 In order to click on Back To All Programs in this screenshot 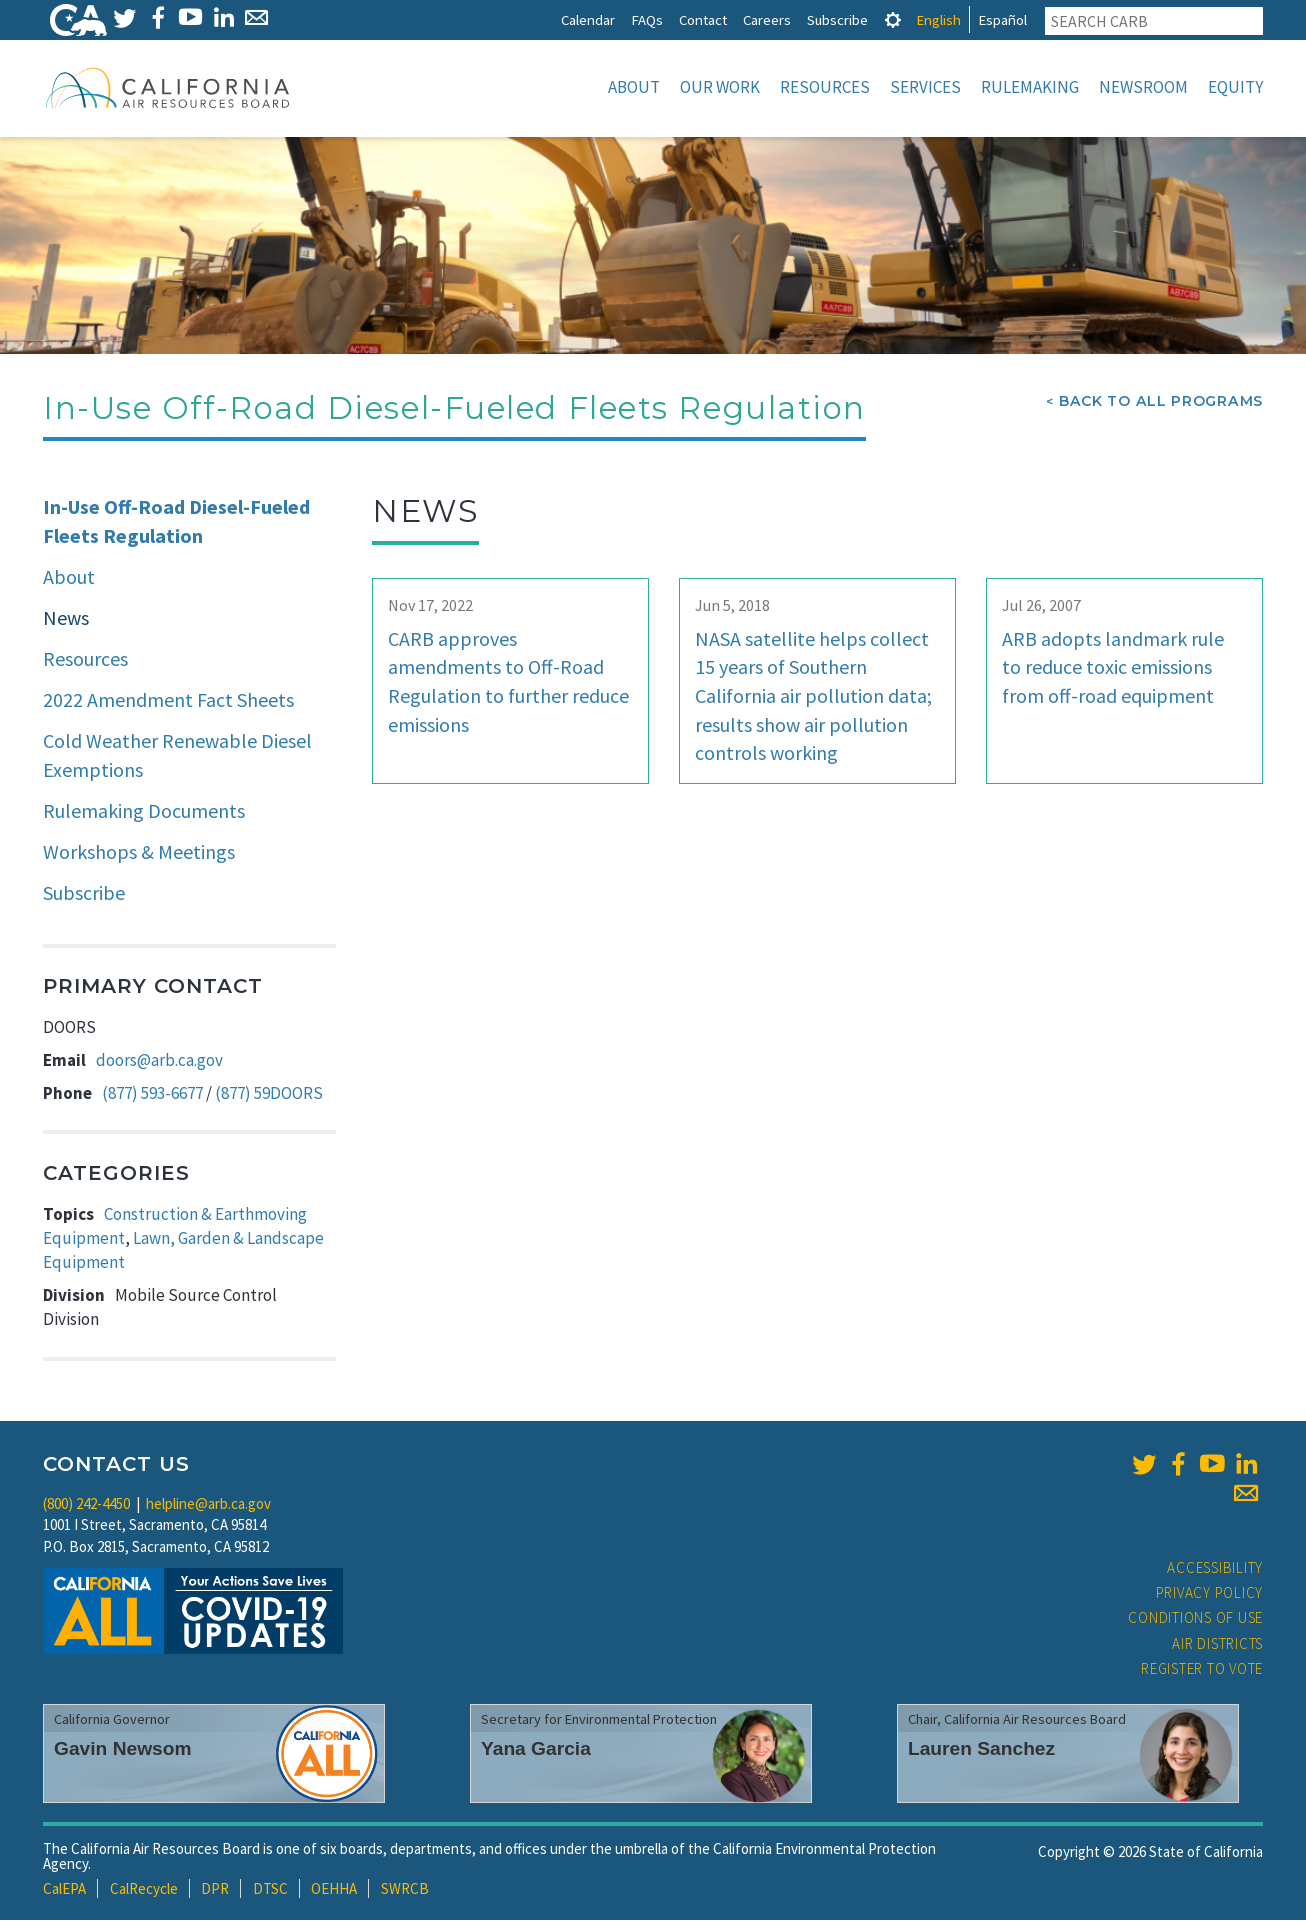, I will do `click(1161, 403)`.